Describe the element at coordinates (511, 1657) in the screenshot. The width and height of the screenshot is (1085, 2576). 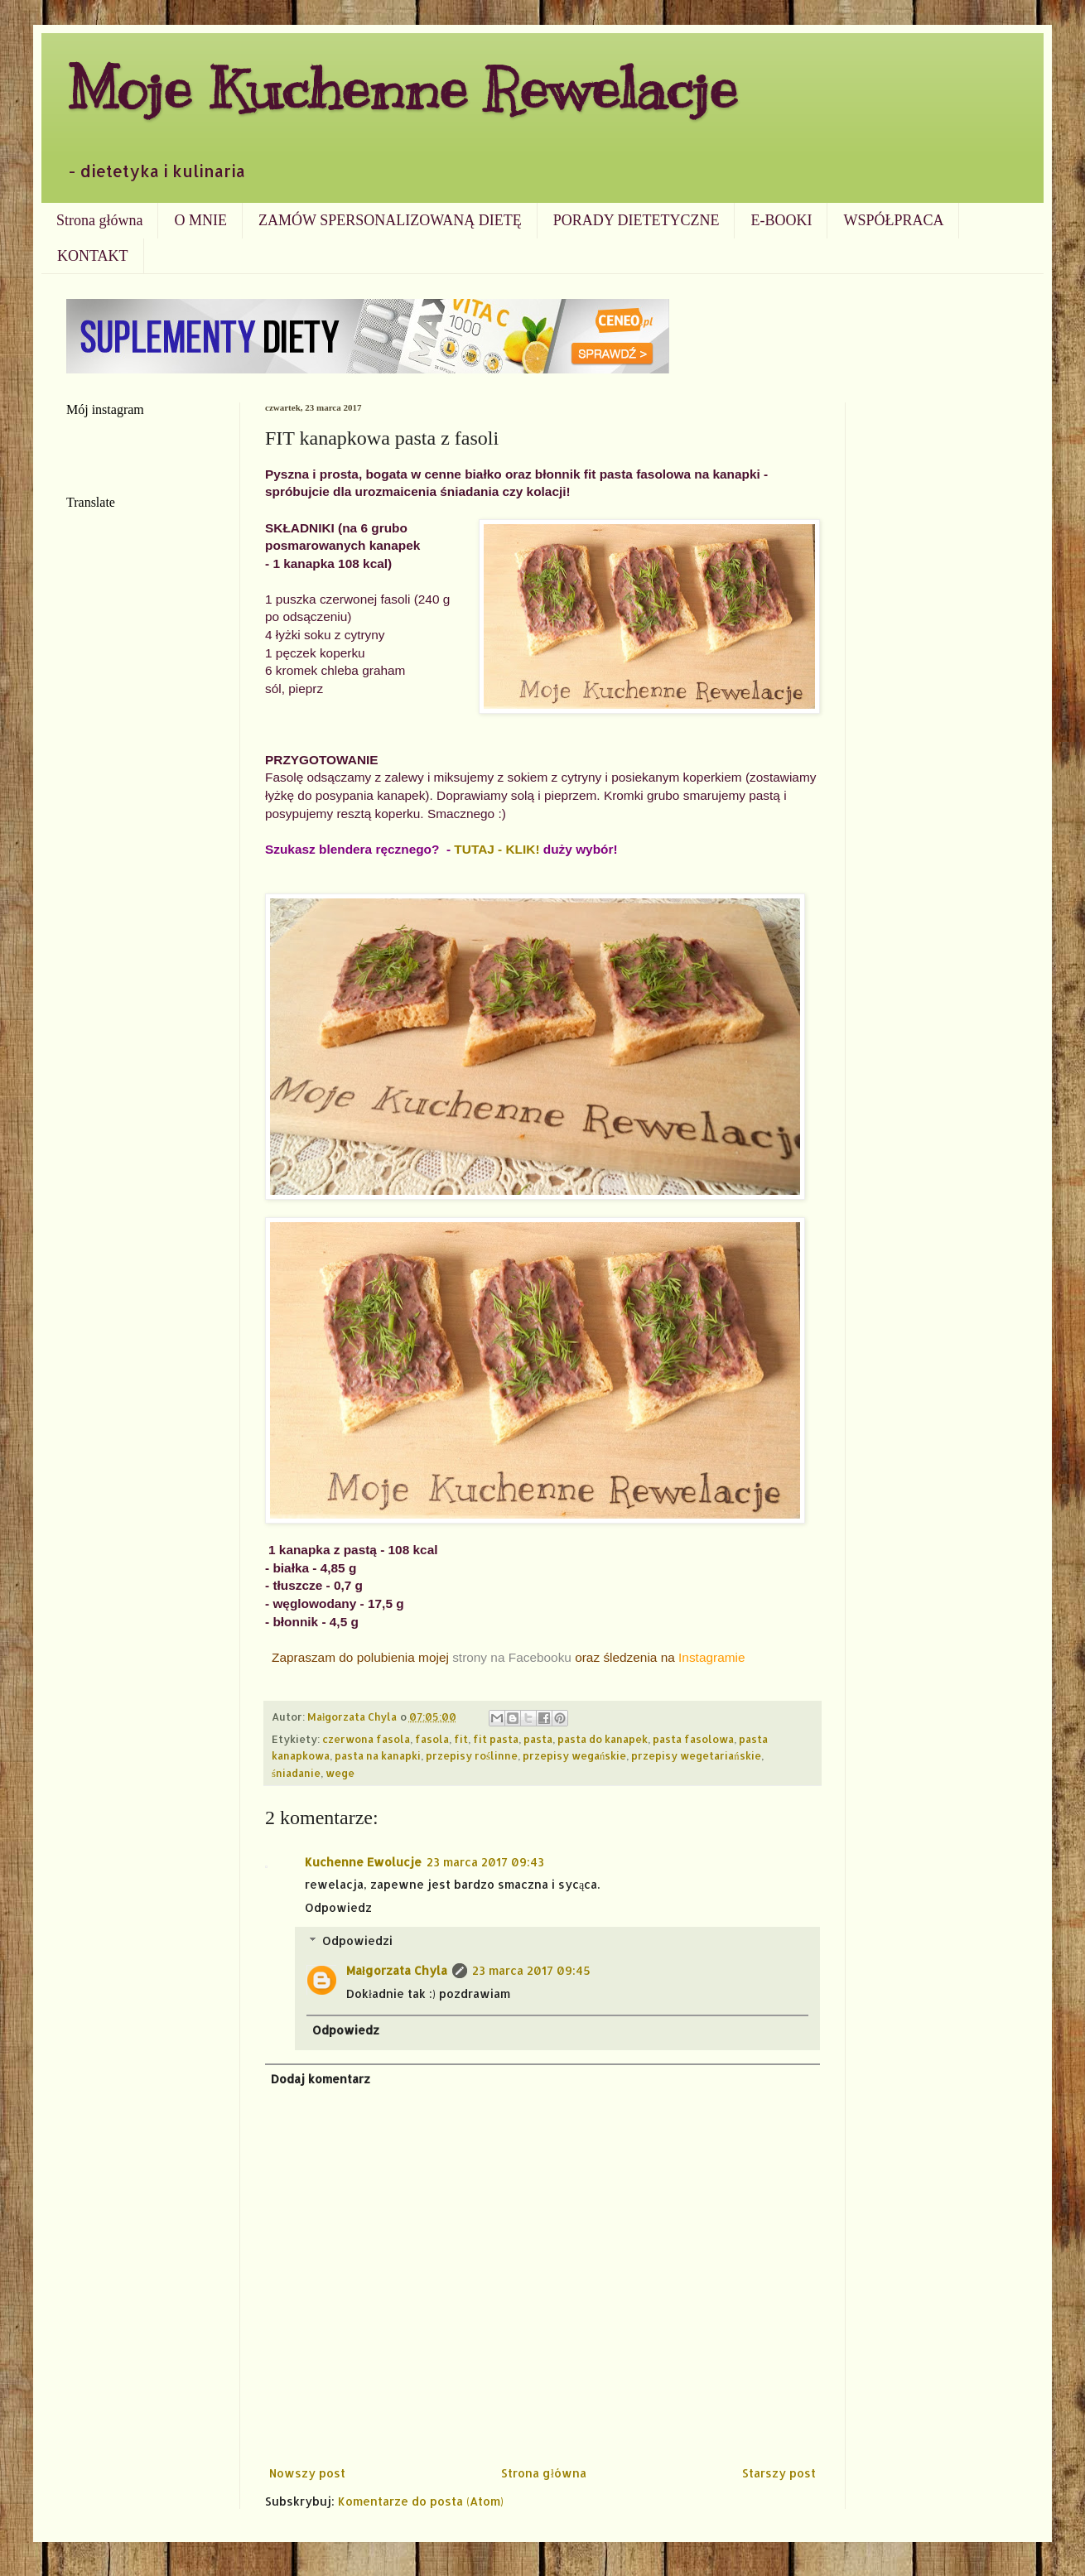
I see `strony na Facebooku` at that location.